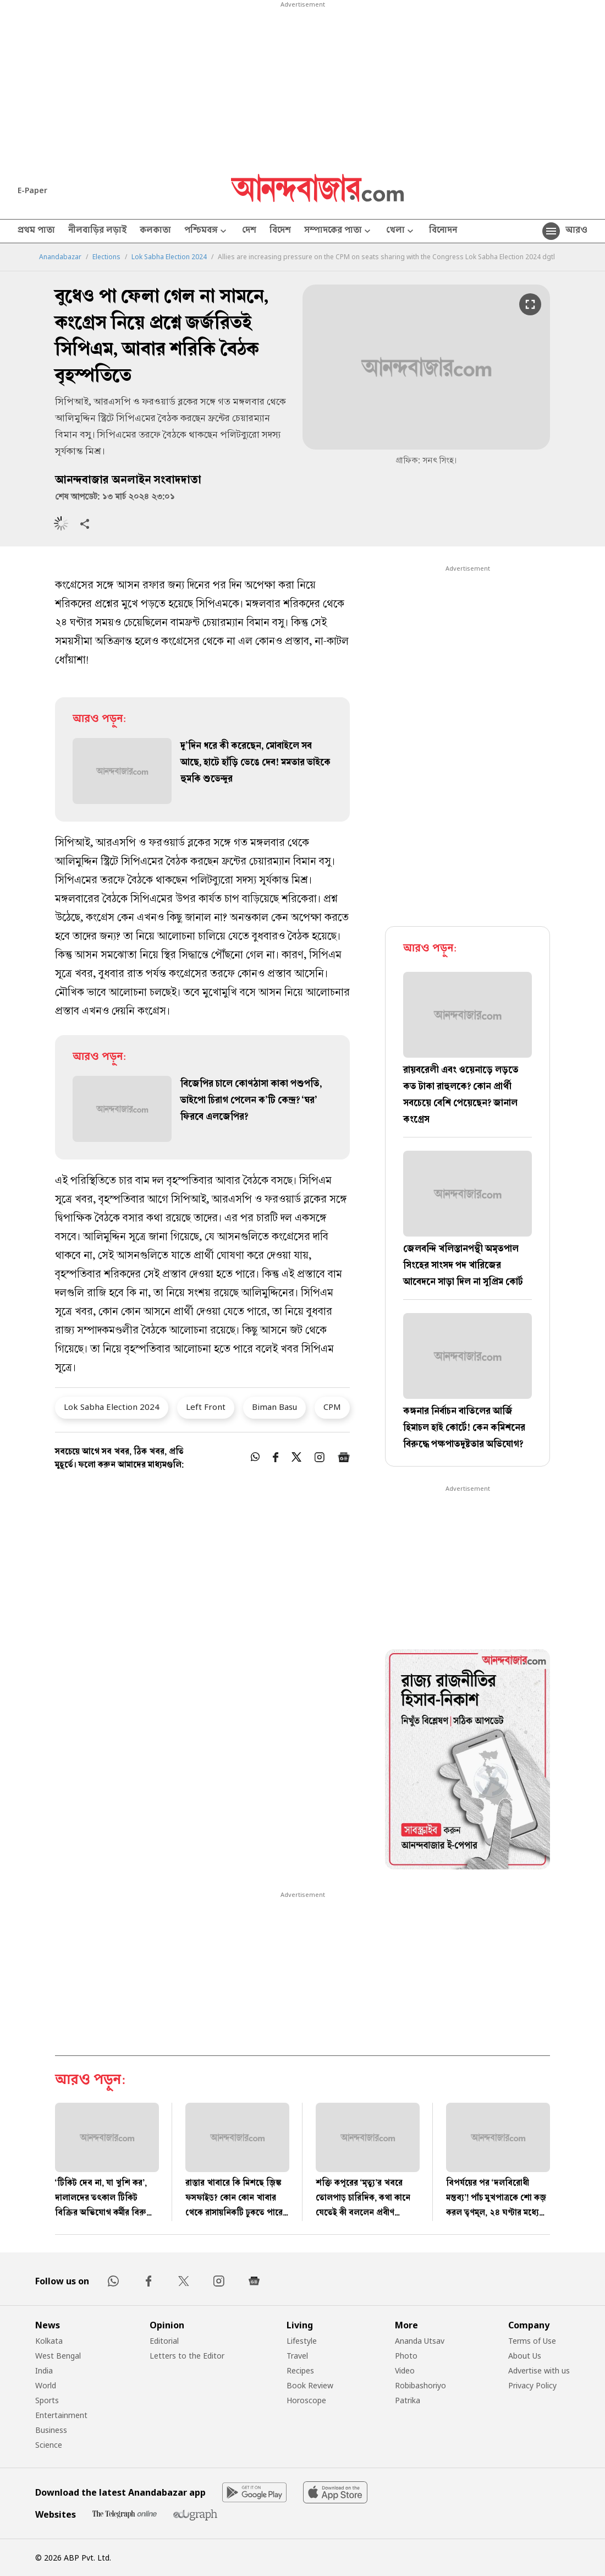 The height and width of the screenshot is (2576, 605). I want to click on Photo, so click(406, 2355).